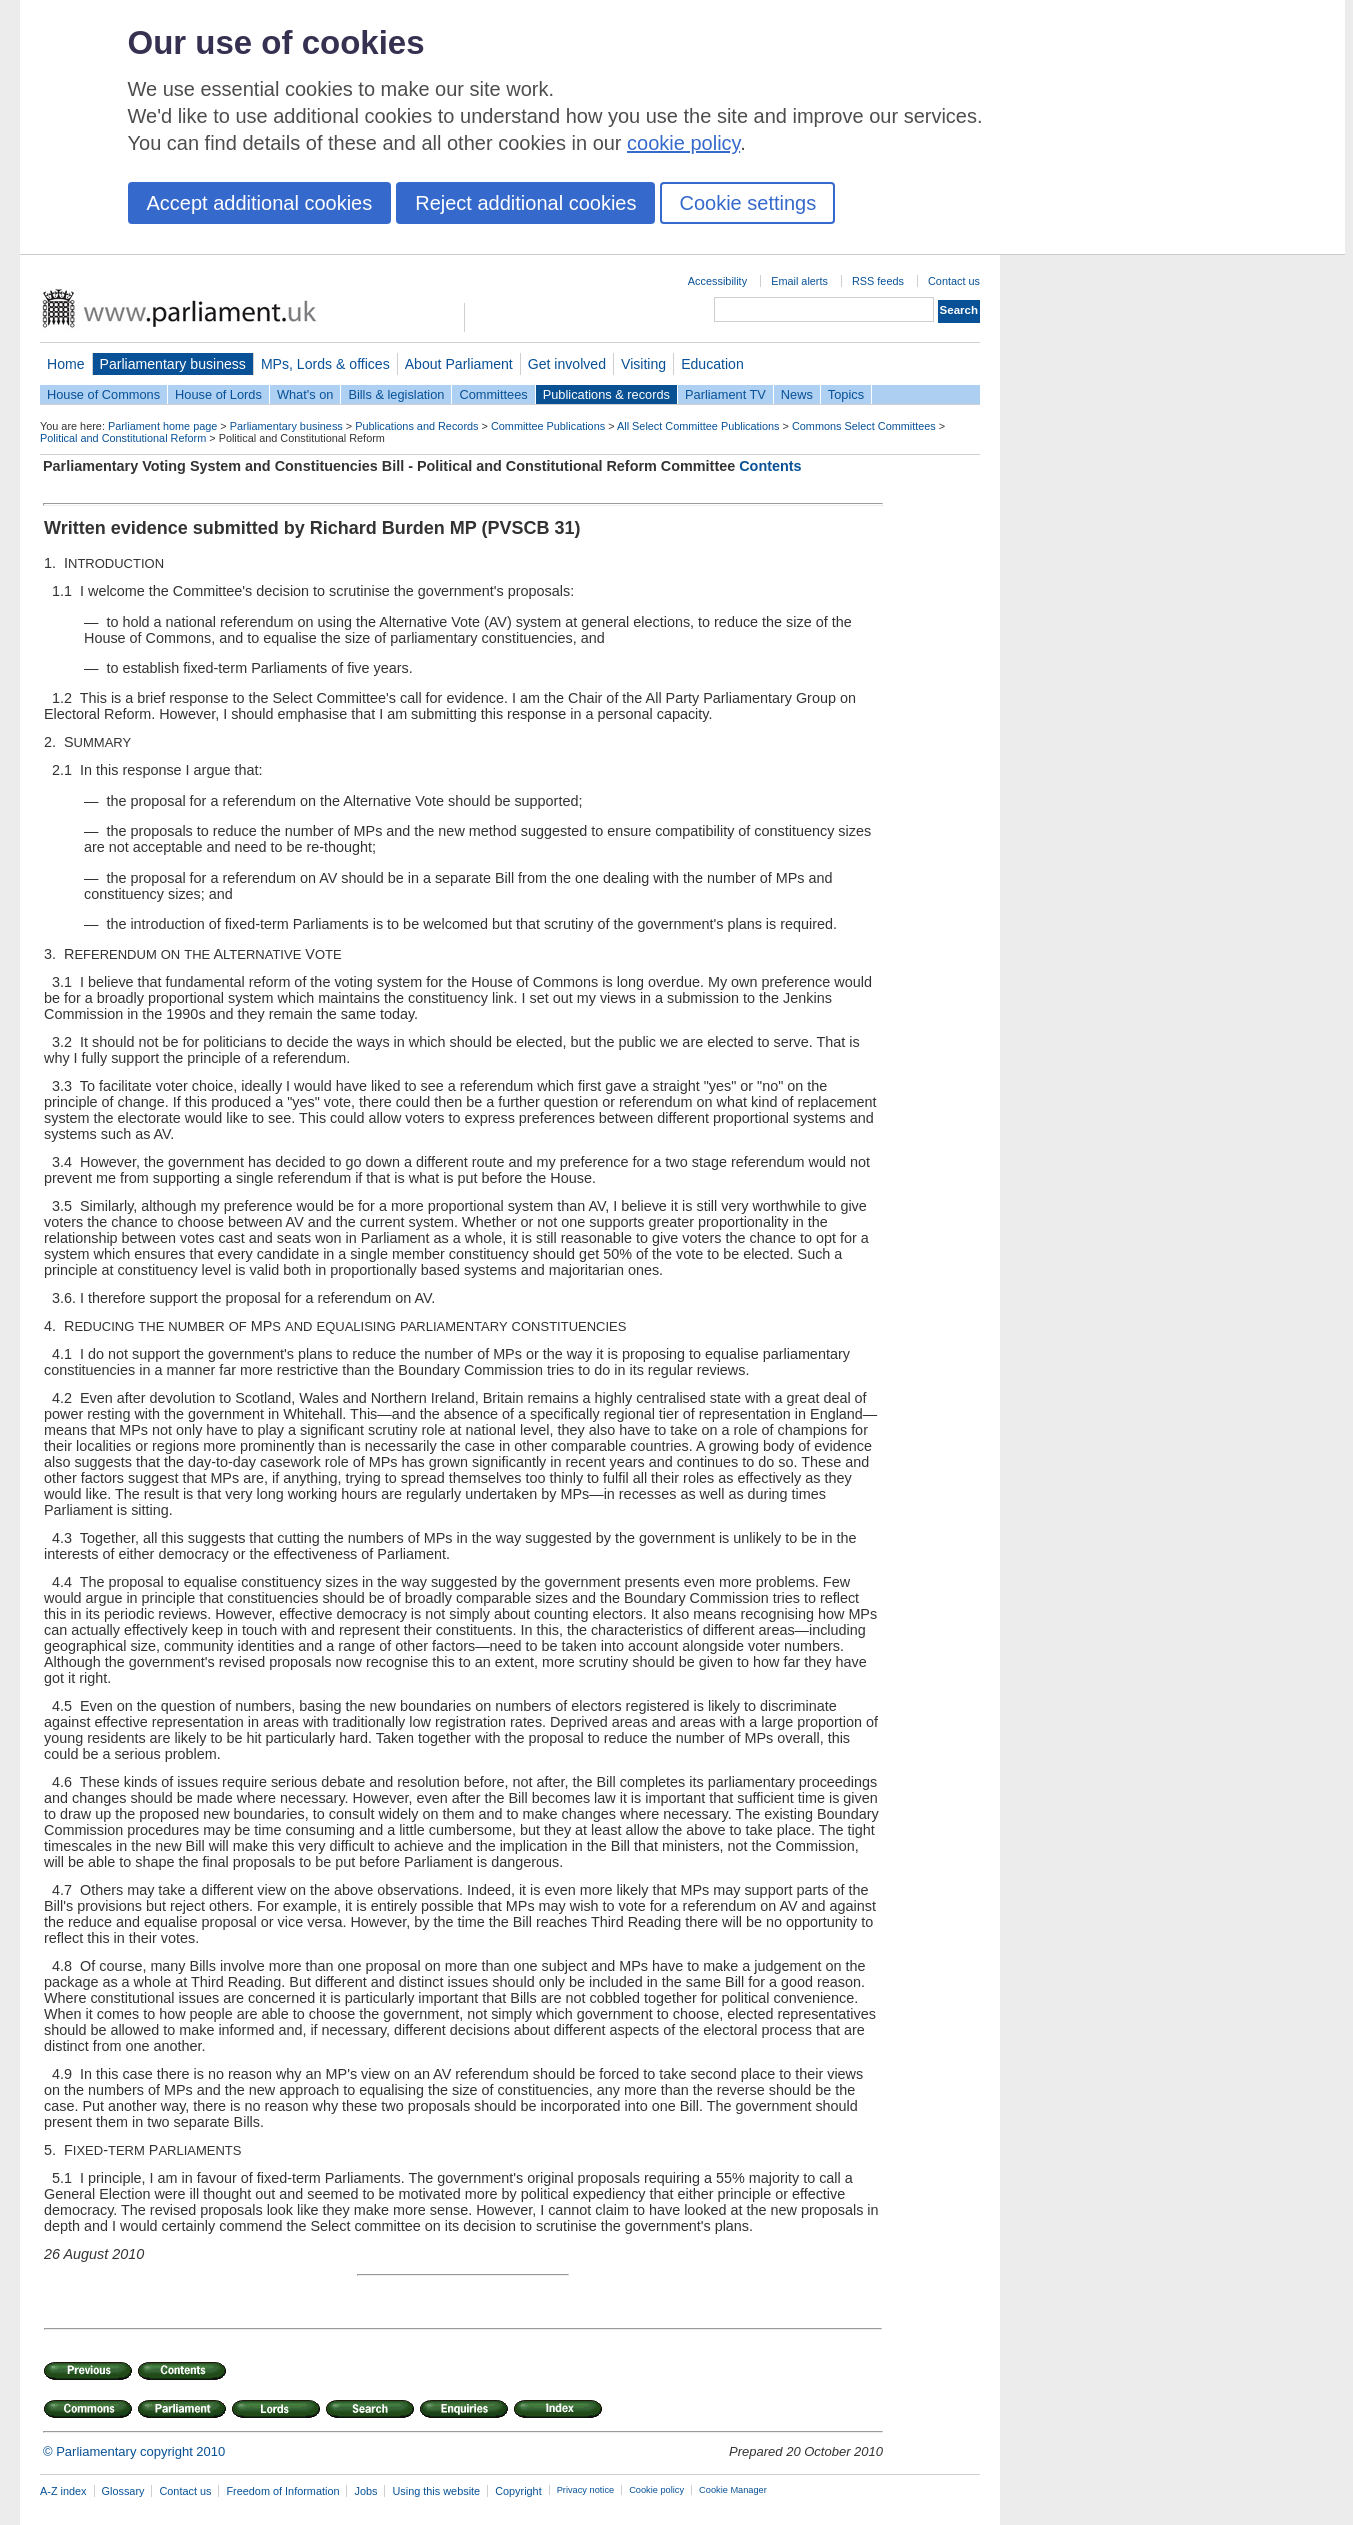  Describe the element at coordinates (643, 364) in the screenshot. I see `Visiting` at that location.